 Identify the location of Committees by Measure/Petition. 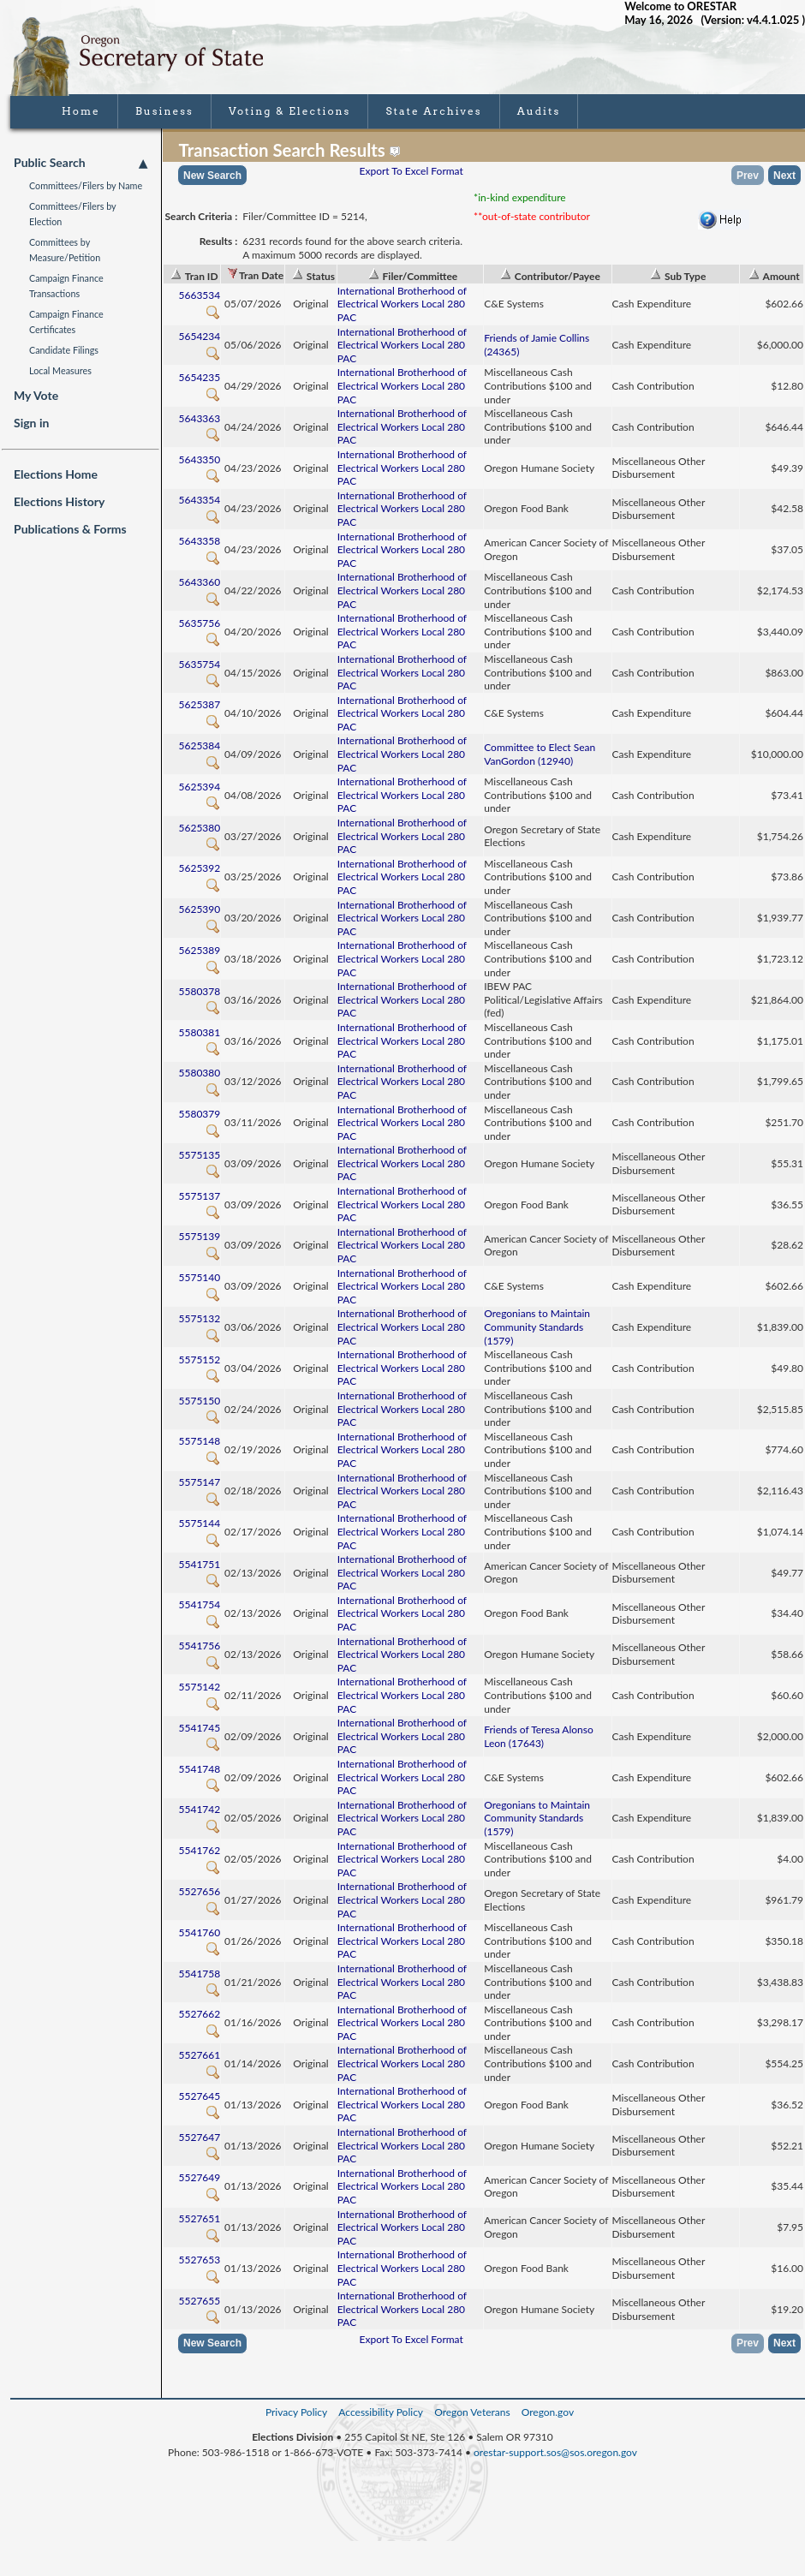
(64, 249).